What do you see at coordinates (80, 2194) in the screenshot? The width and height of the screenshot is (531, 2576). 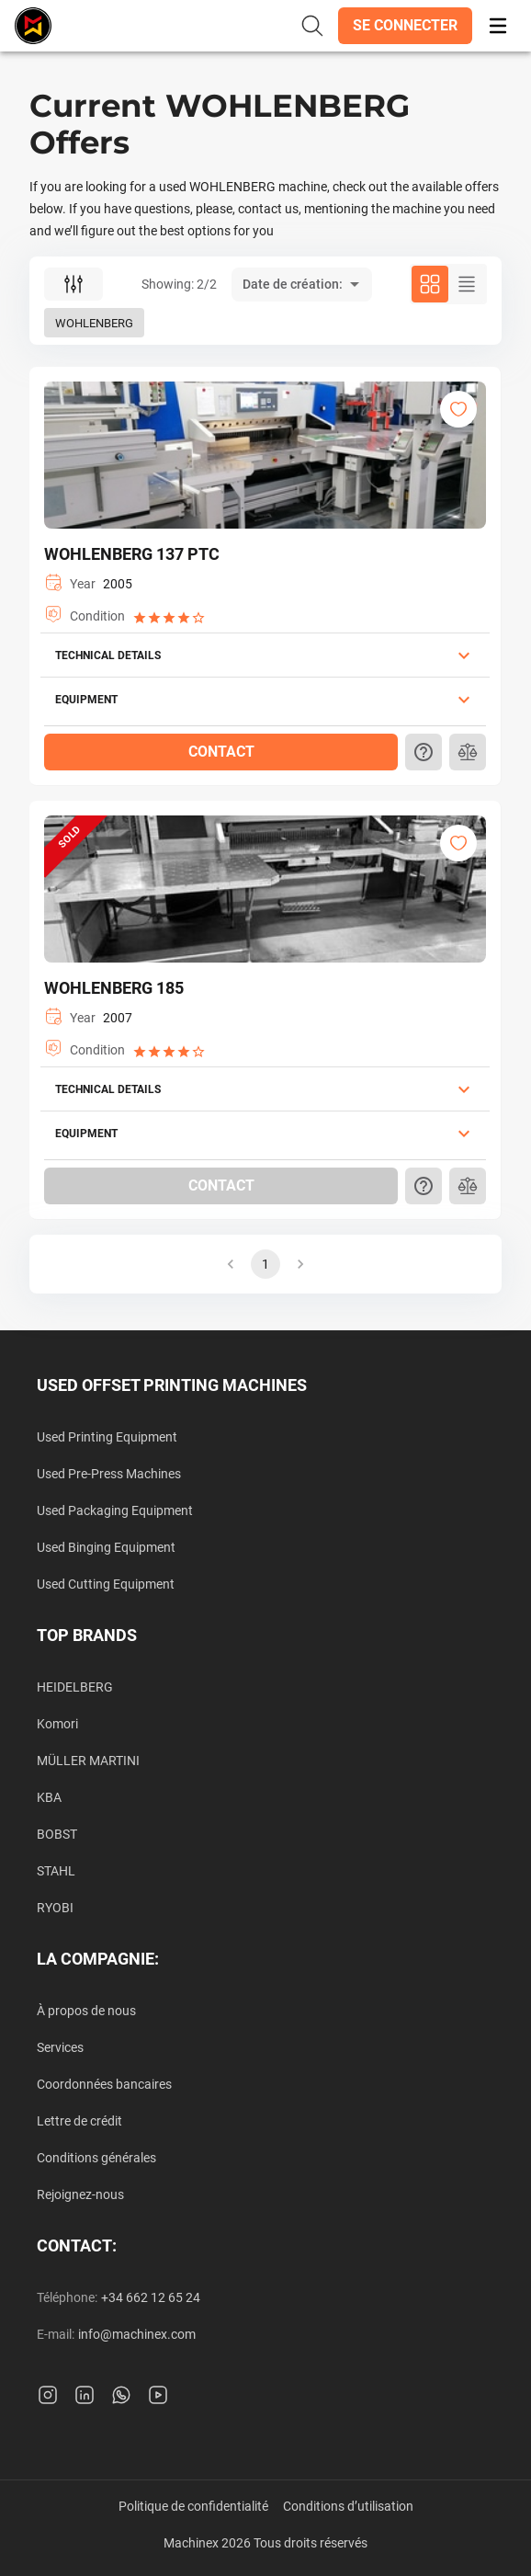 I see `Rejoignez-nous` at bounding box center [80, 2194].